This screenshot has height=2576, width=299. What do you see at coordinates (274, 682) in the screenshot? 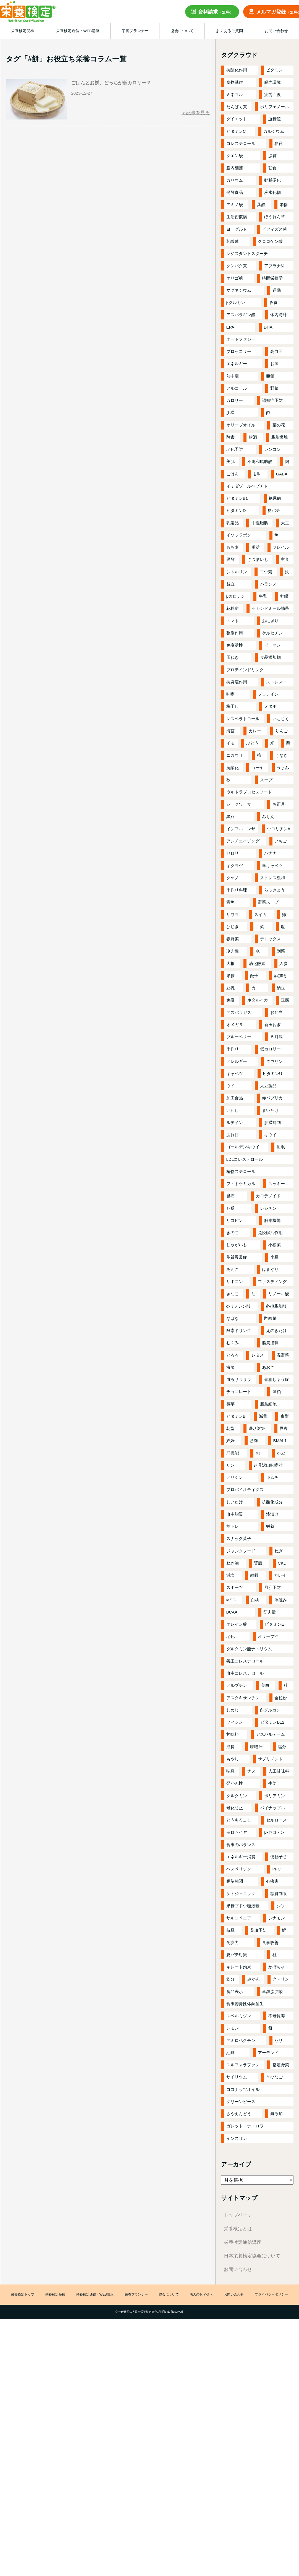
I see `ストレス` at bounding box center [274, 682].